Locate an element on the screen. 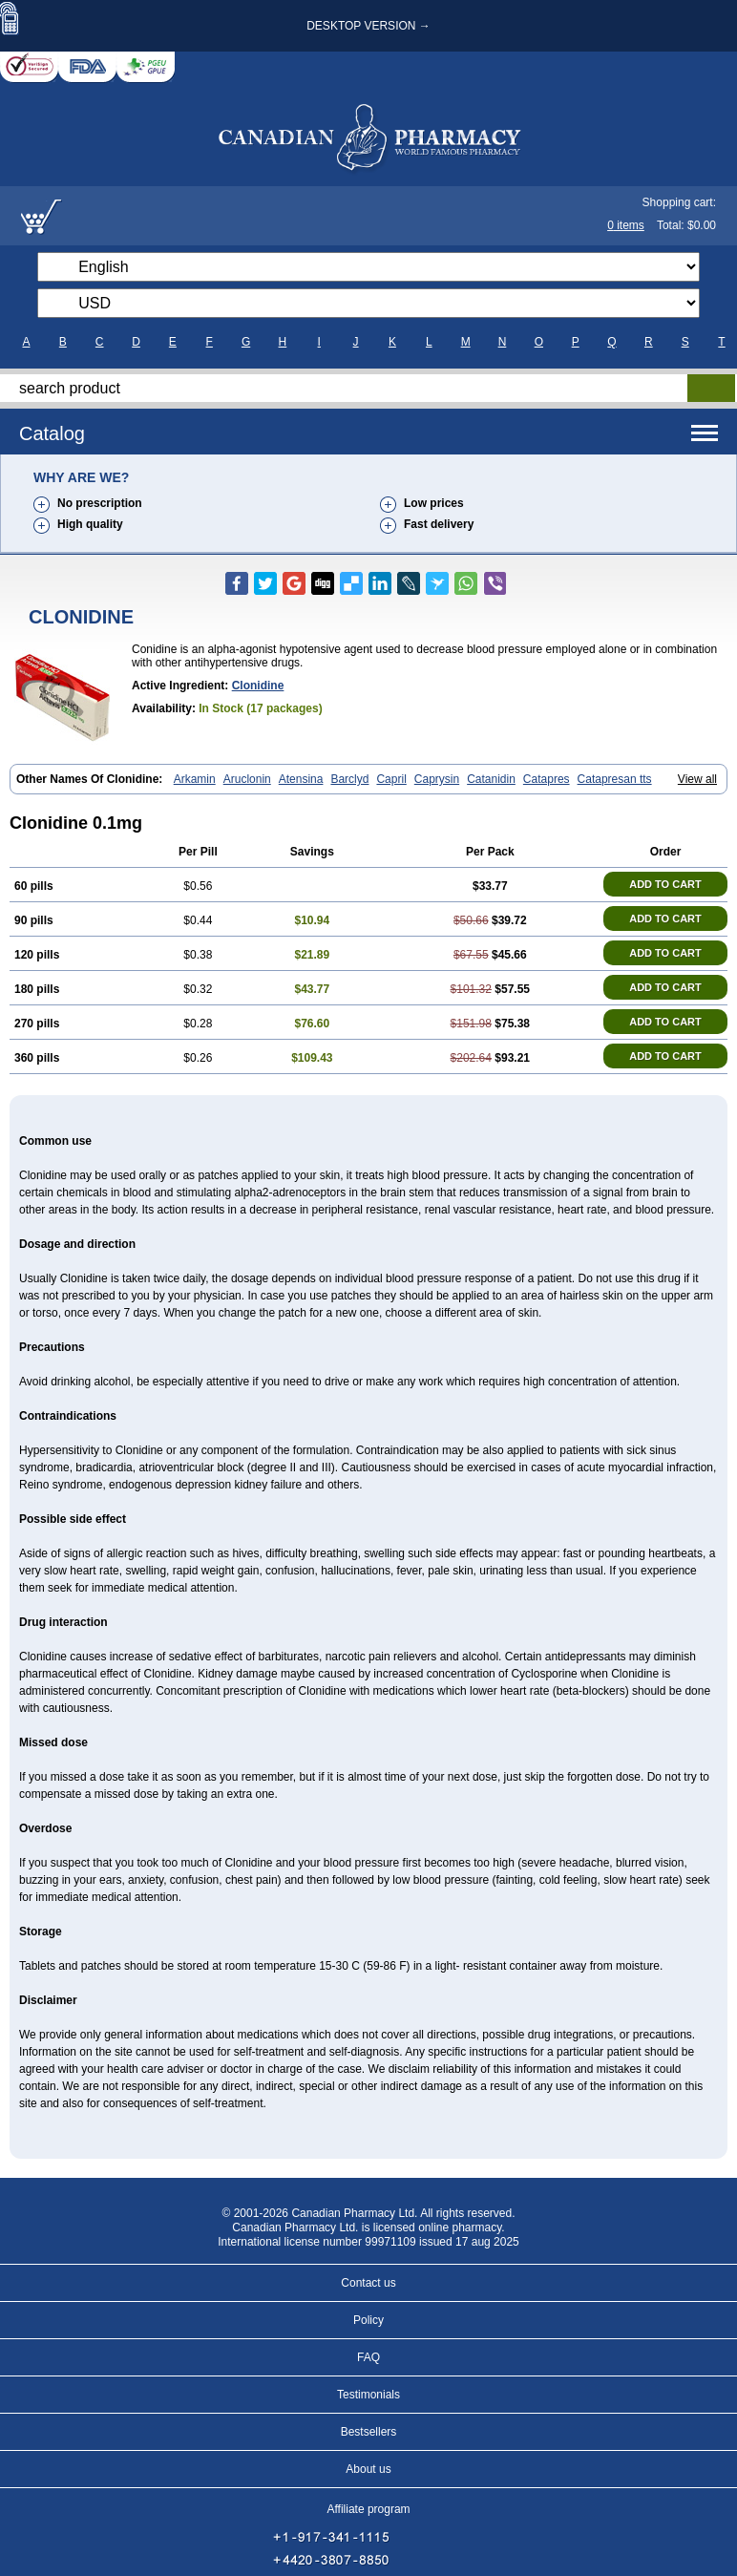  Catapres is located at coordinates (546, 779).